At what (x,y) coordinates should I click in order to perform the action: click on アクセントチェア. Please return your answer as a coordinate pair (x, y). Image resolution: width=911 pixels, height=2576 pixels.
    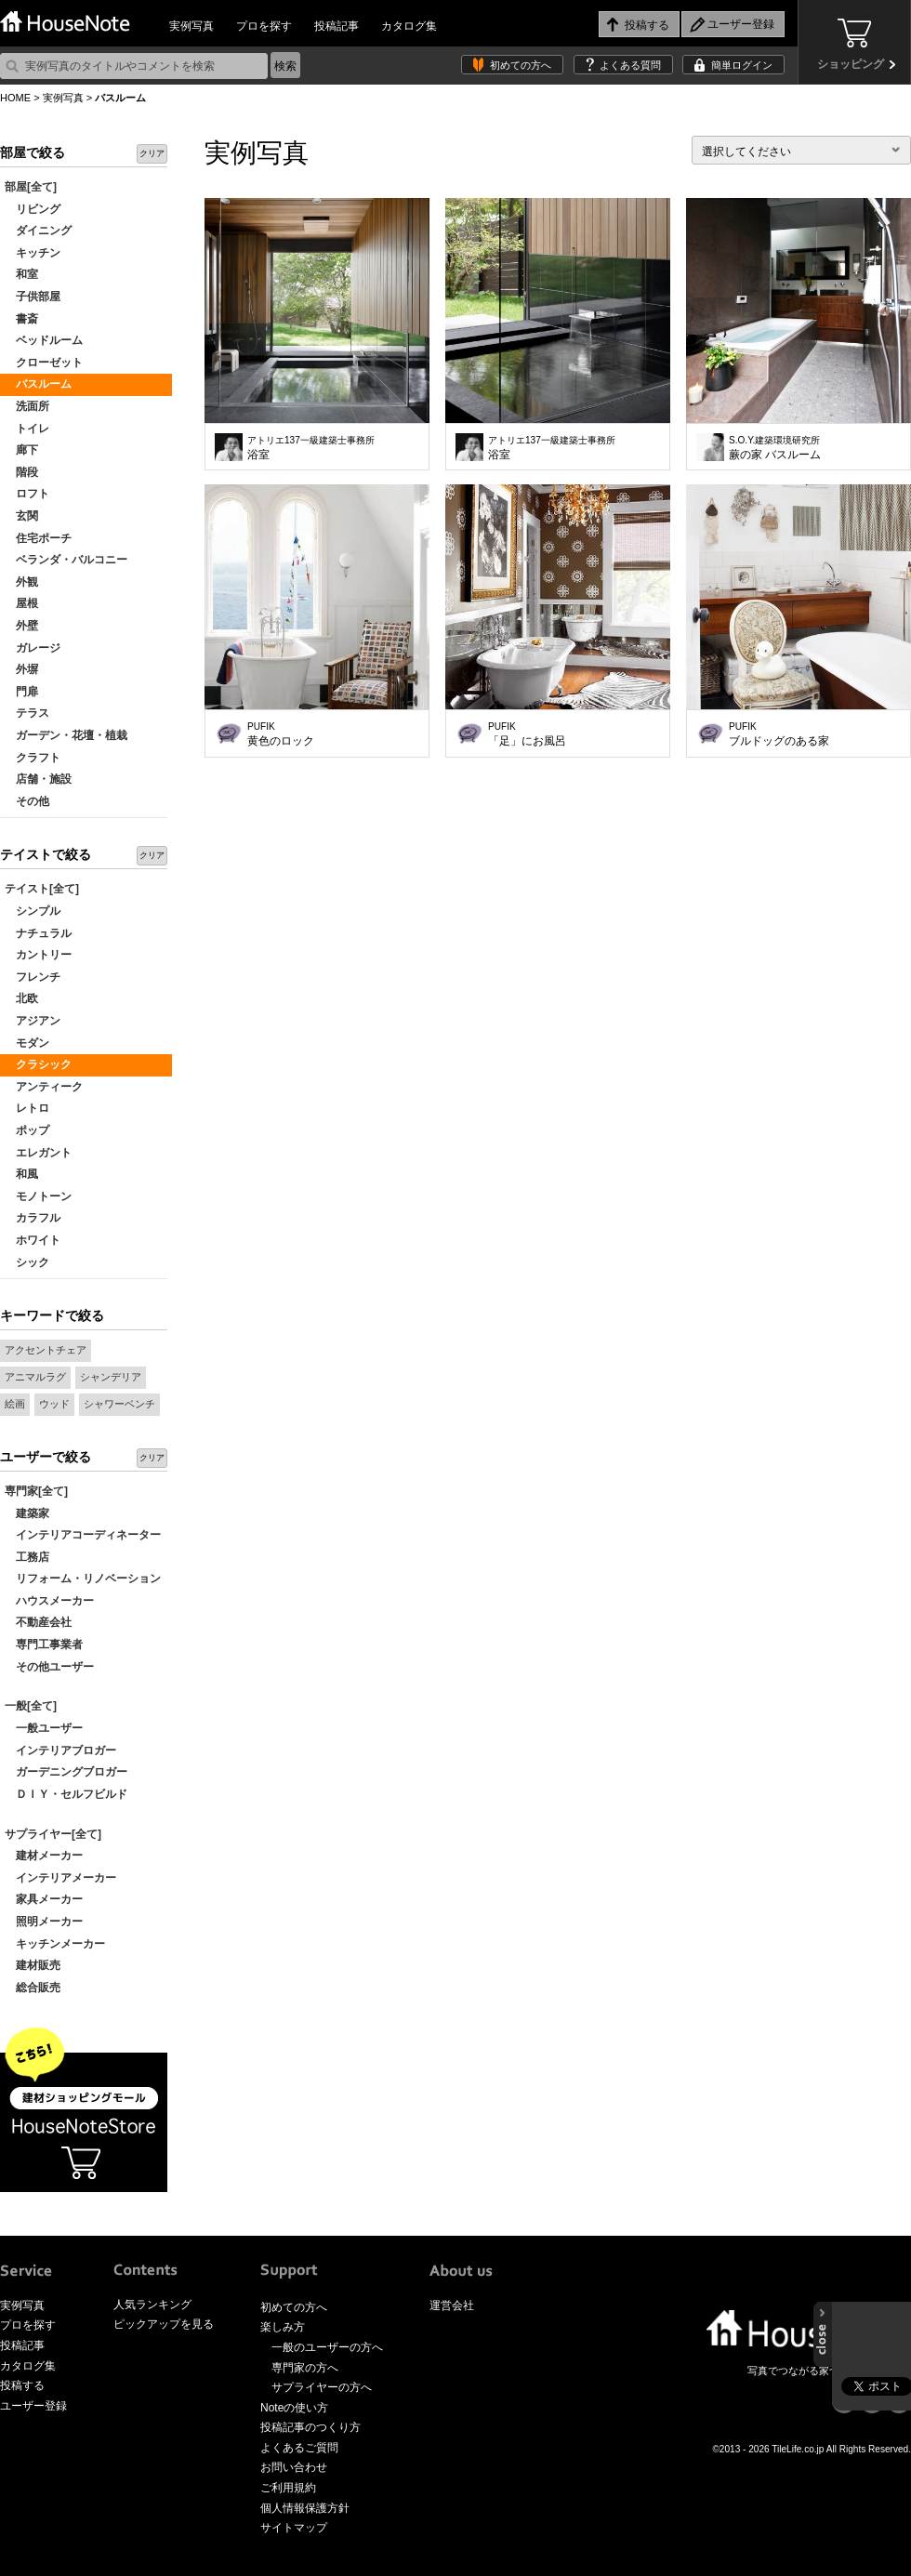
    Looking at the image, I should click on (45, 1349).